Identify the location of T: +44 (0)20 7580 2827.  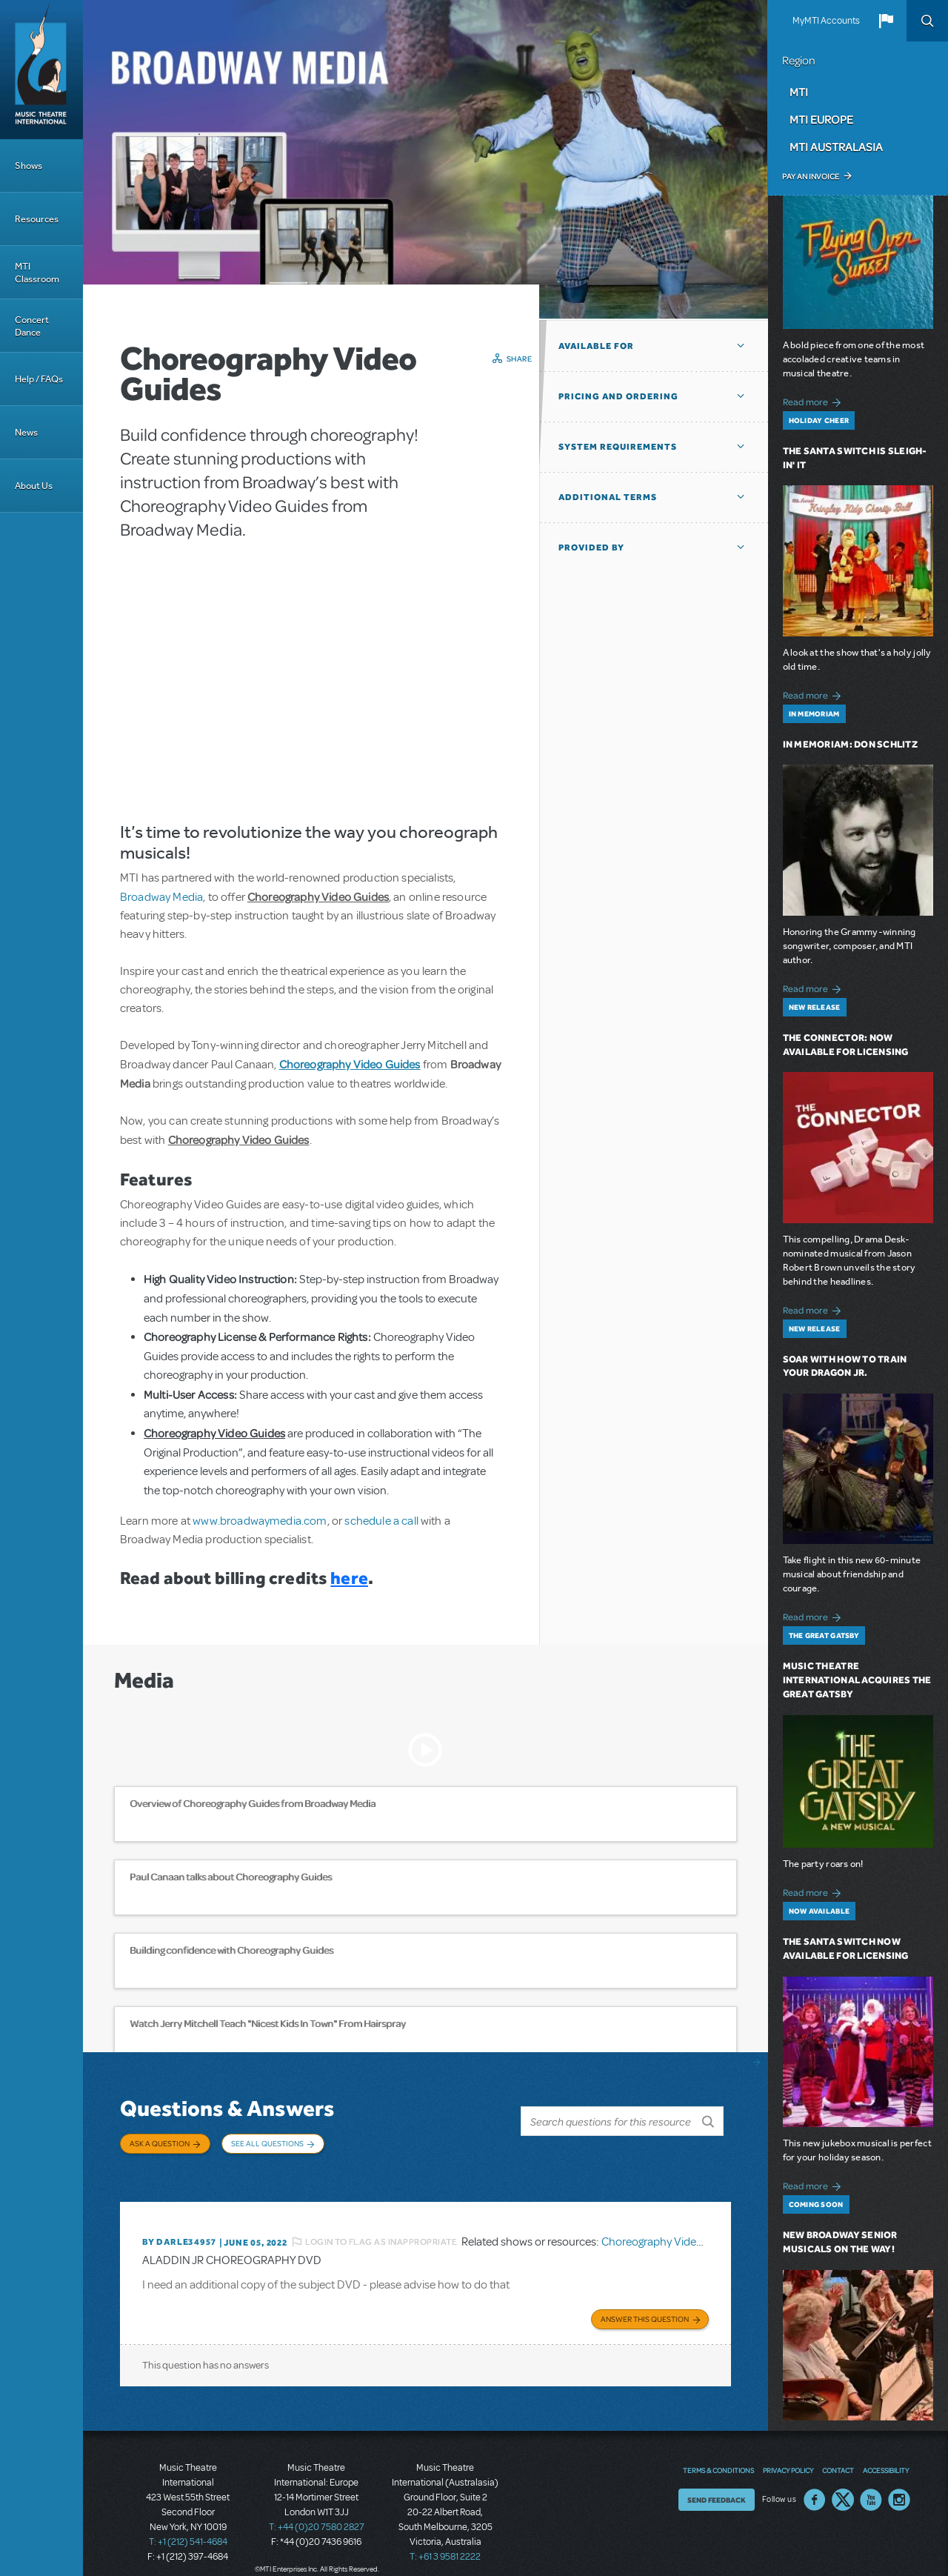
(316, 2509).